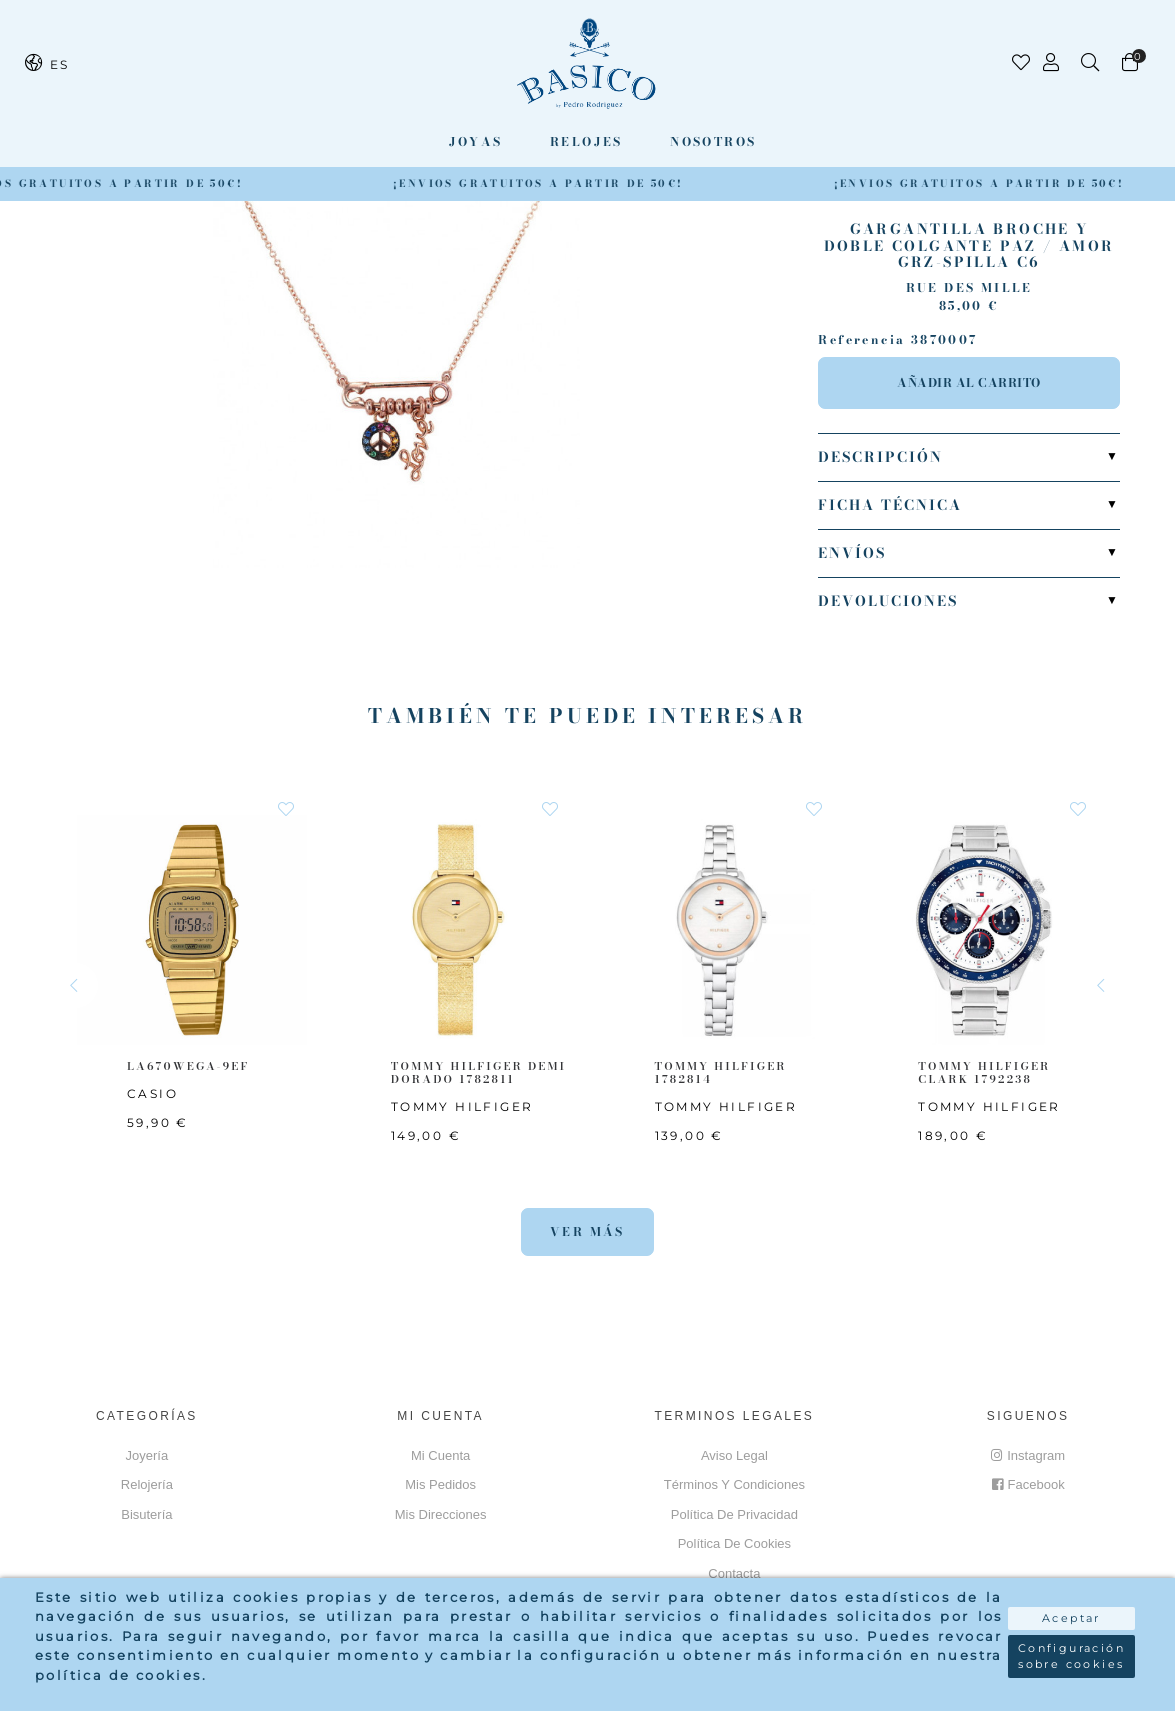 The image size is (1175, 1711). I want to click on TOMMY HILFIGER CLARK 1792238, so click(984, 1072).